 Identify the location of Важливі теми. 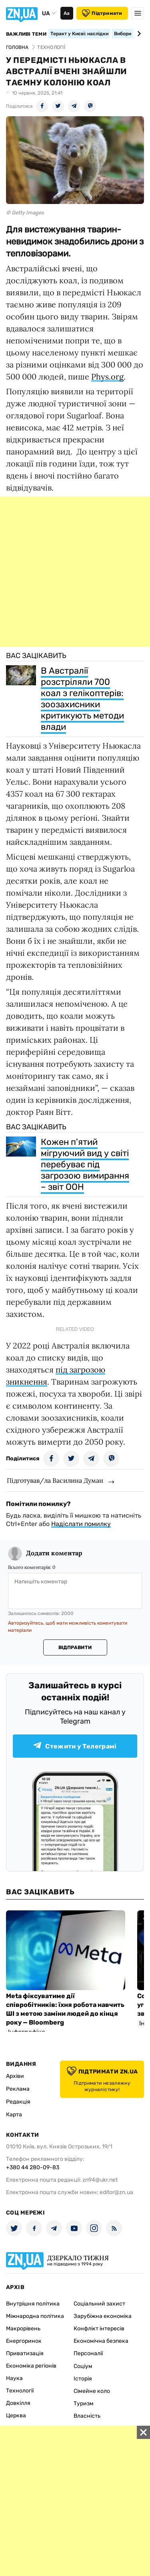
(26, 34).